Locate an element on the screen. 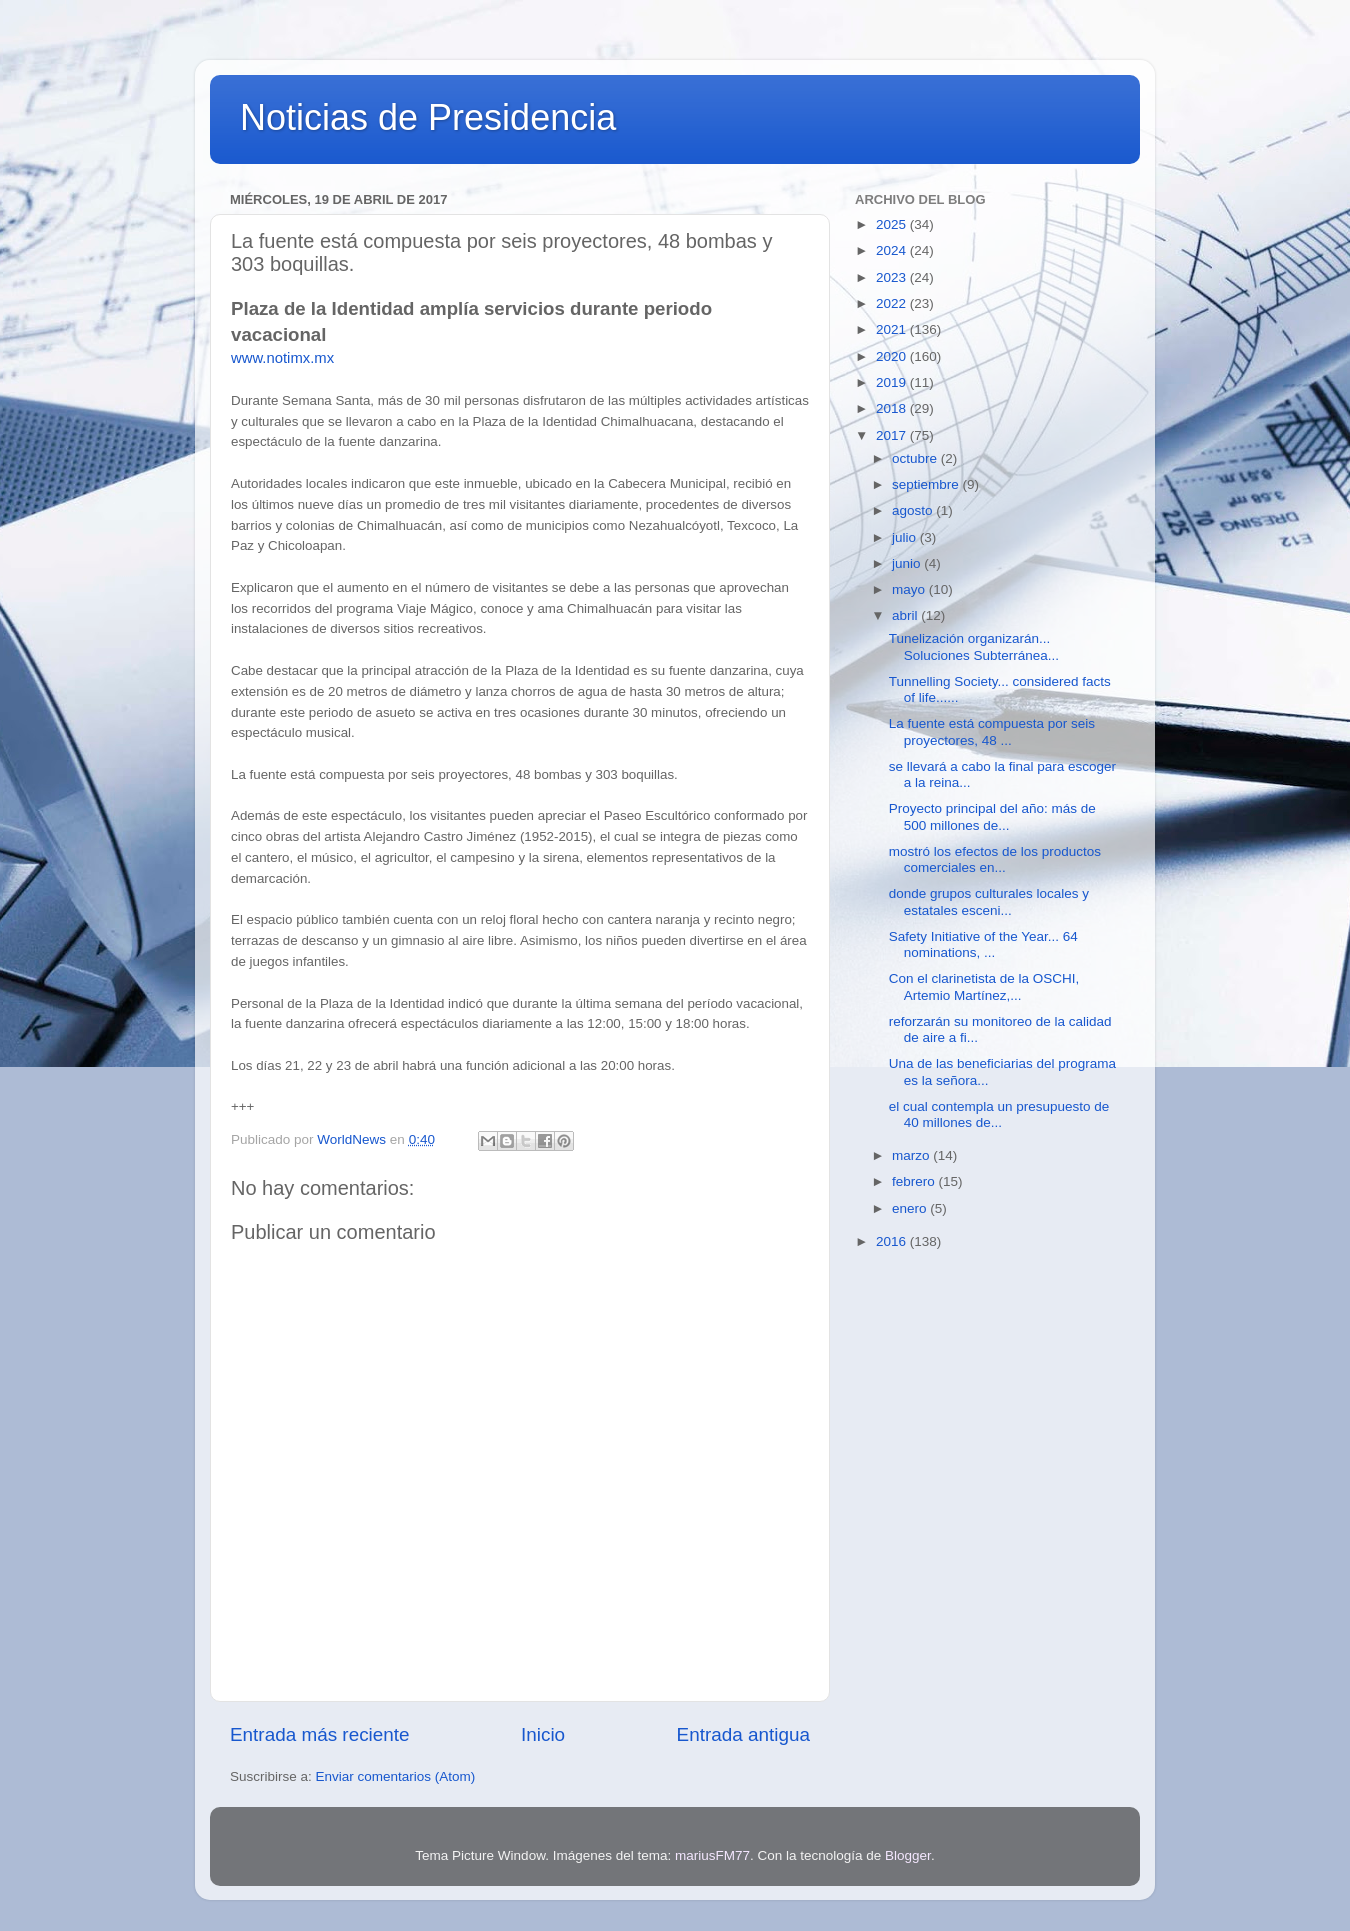 Image resolution: width=1350 pixels, height=1931 pixels. 2019 is located at coordinates (893, 382).